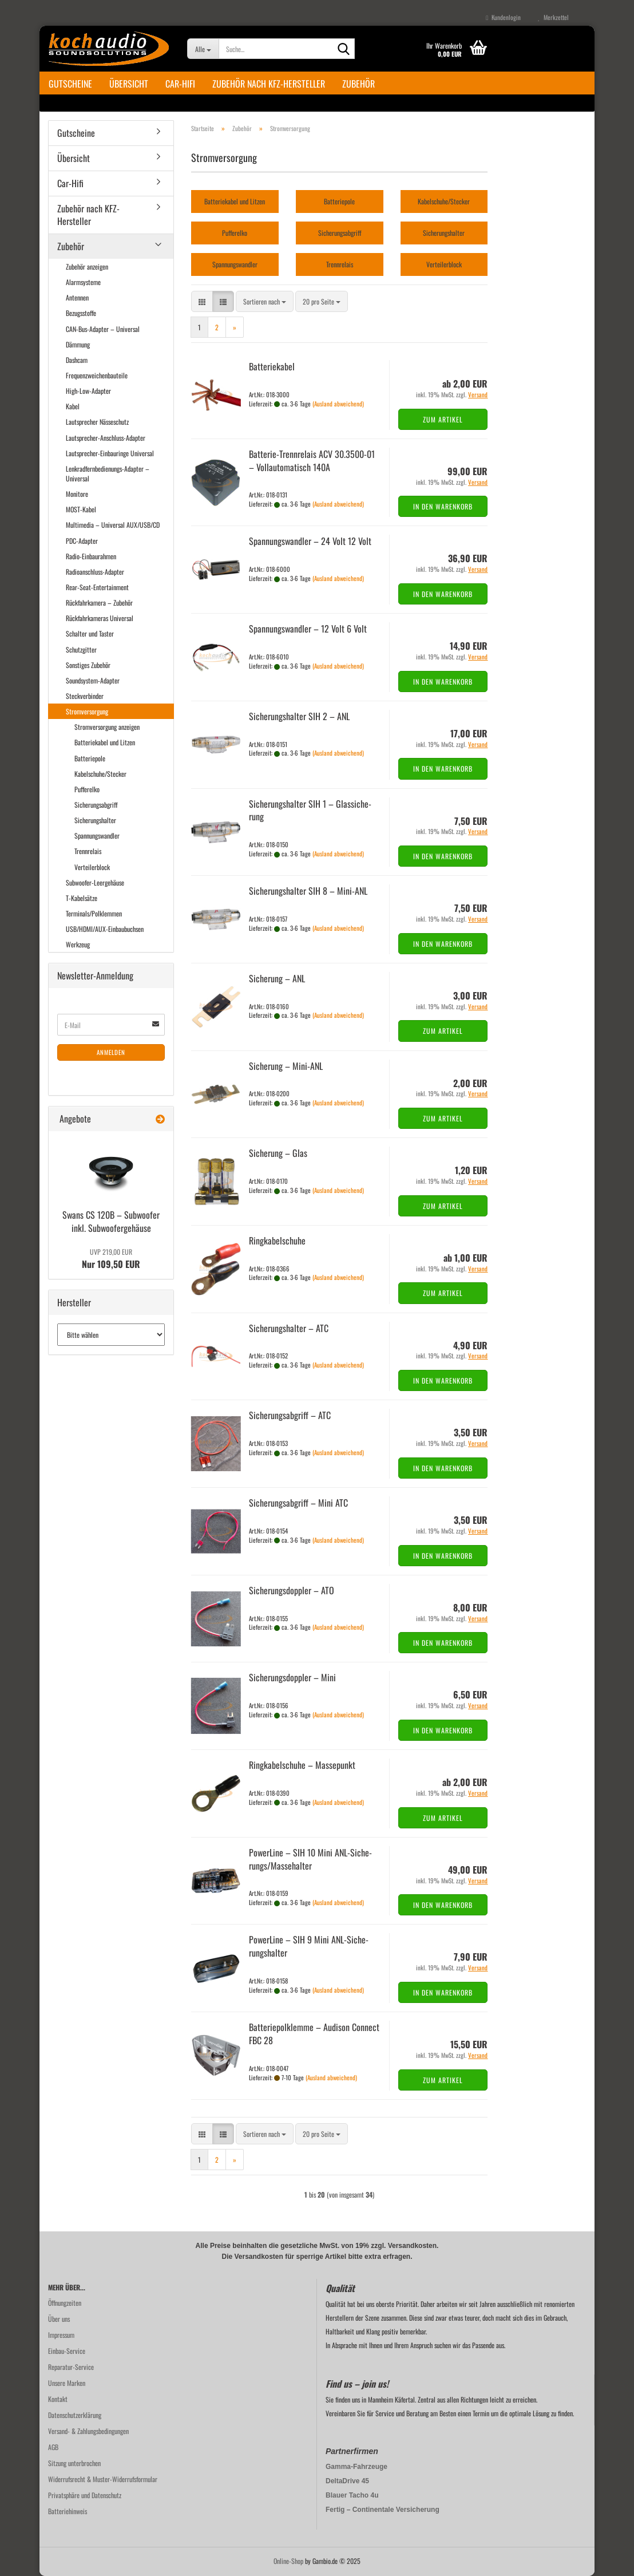  What do you see at coordinates (268, 83) in the screenshot?
I see `Zubehör nach KFZ-Hersteller` at bounding box center [268, 83].